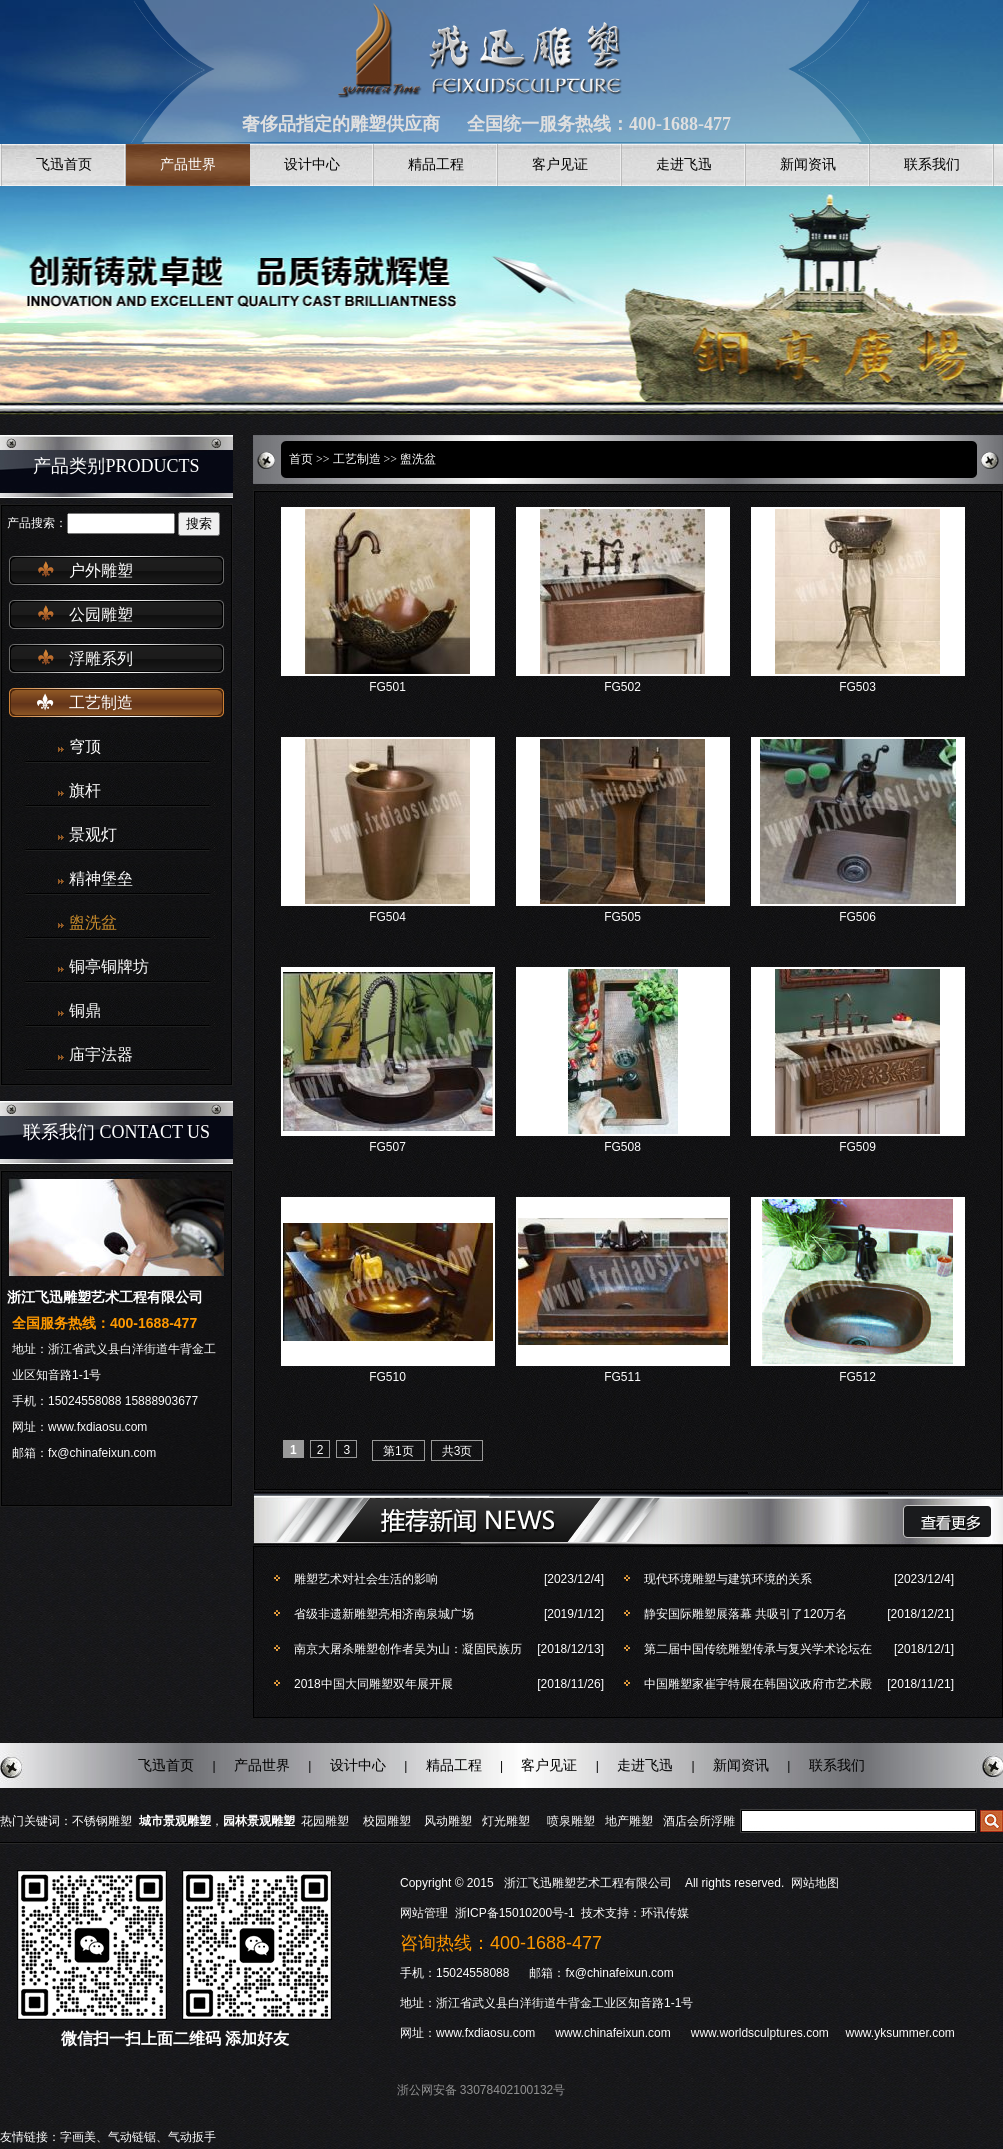 The width and height of the screenshot is (1003, 2149). What do you see at coordinates (387, 1147) in the screenshot?
I see `FG507` at bounding box center [387, 1147].